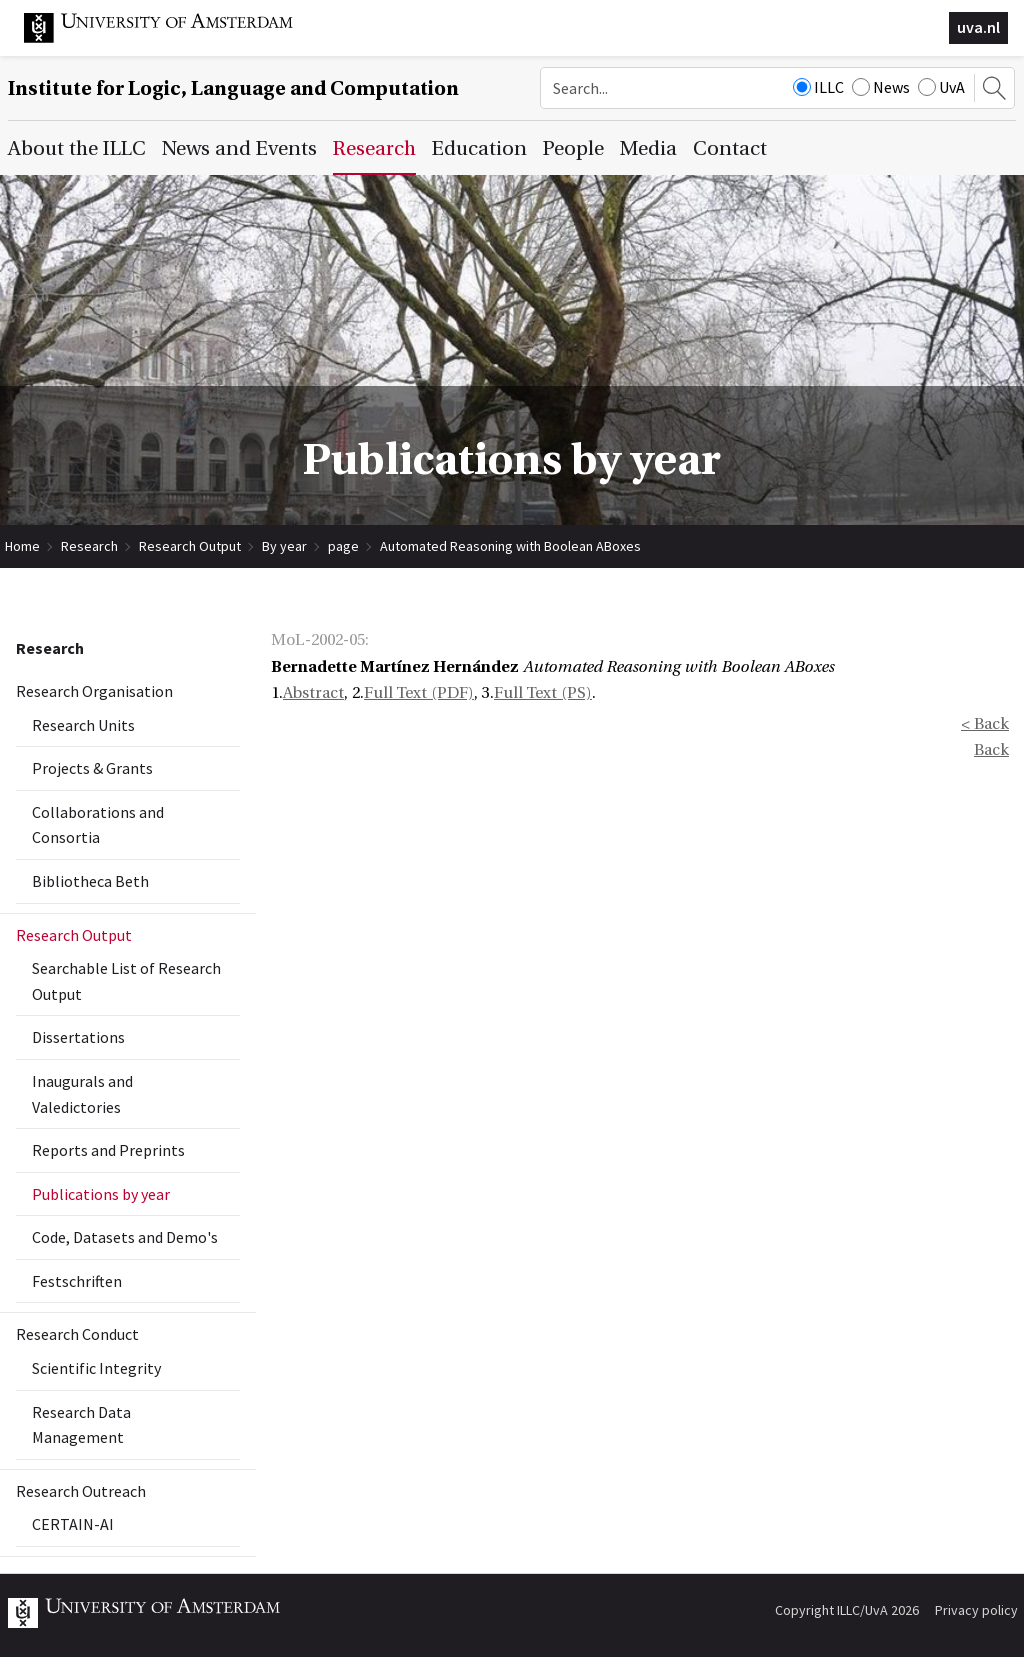  I want to click on Privacy policy, so click(976, 1610).